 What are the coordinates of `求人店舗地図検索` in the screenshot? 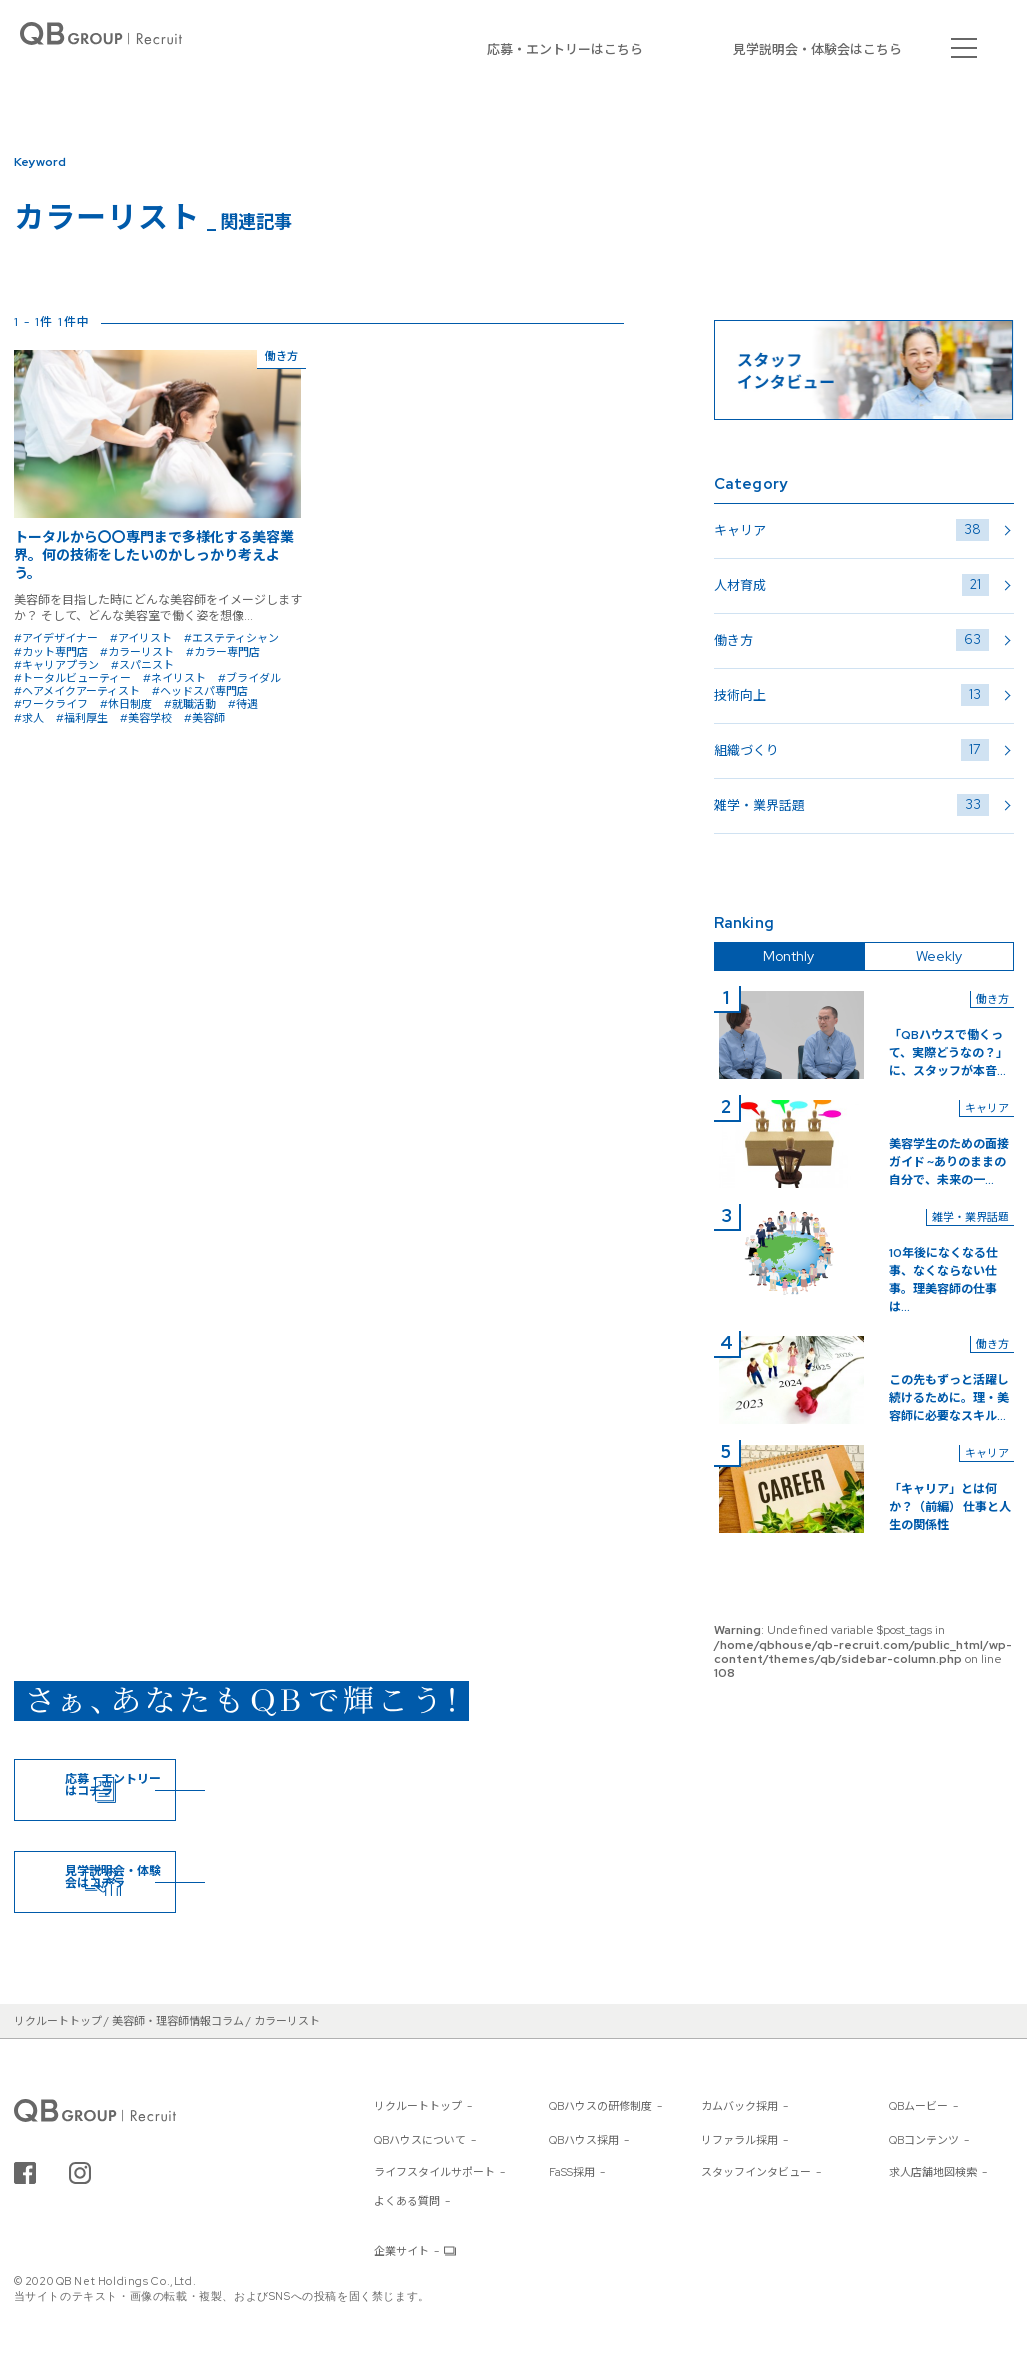 It's located at (933, 2172).